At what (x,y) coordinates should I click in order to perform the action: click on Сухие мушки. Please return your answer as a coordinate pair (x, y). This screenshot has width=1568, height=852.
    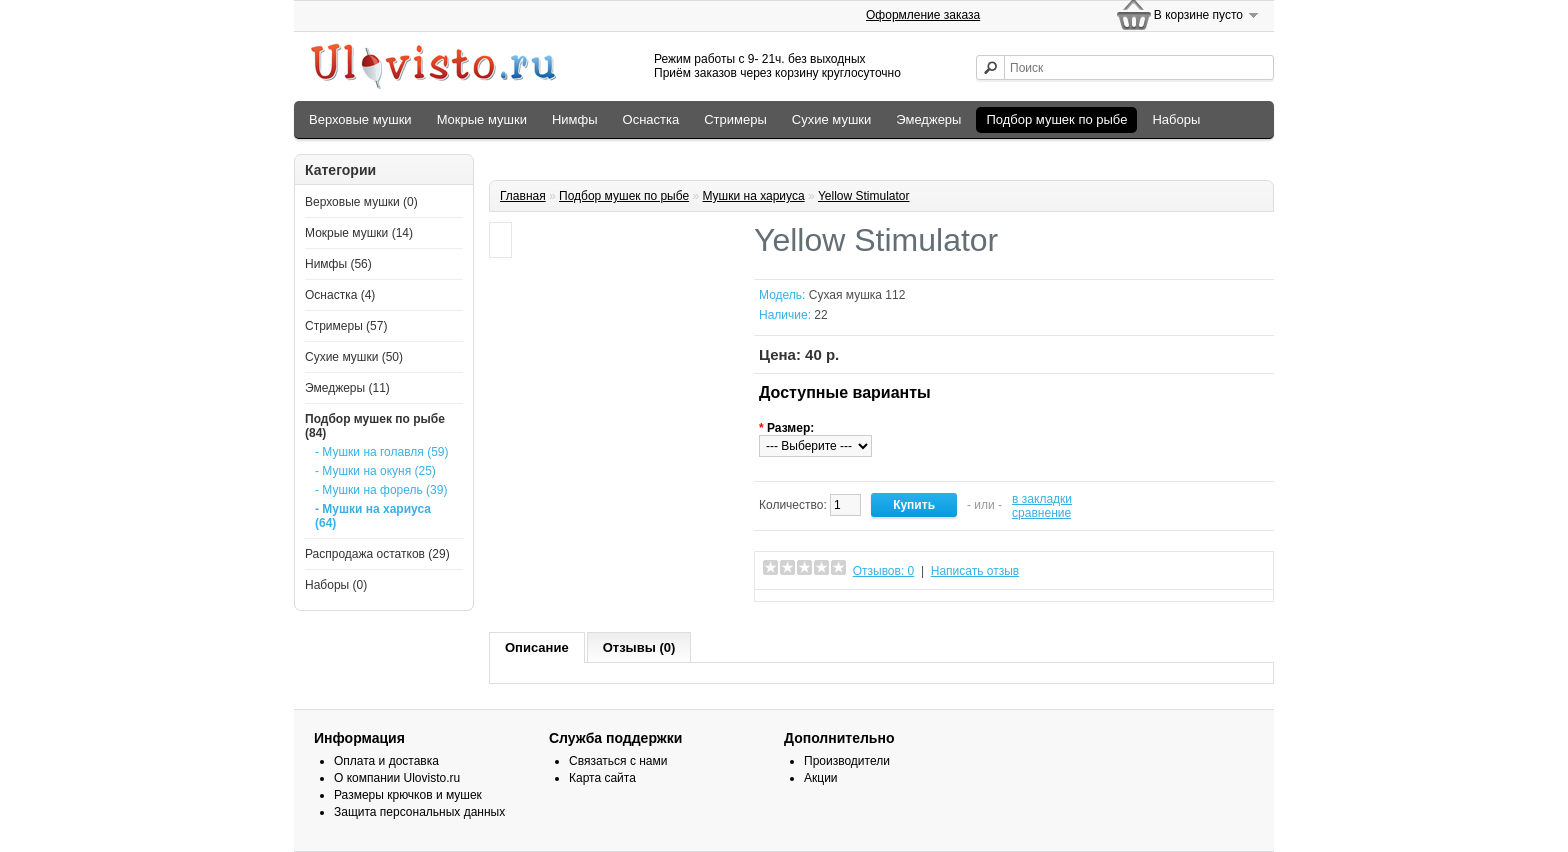
    Looking at the image, I should click on (831, 119).